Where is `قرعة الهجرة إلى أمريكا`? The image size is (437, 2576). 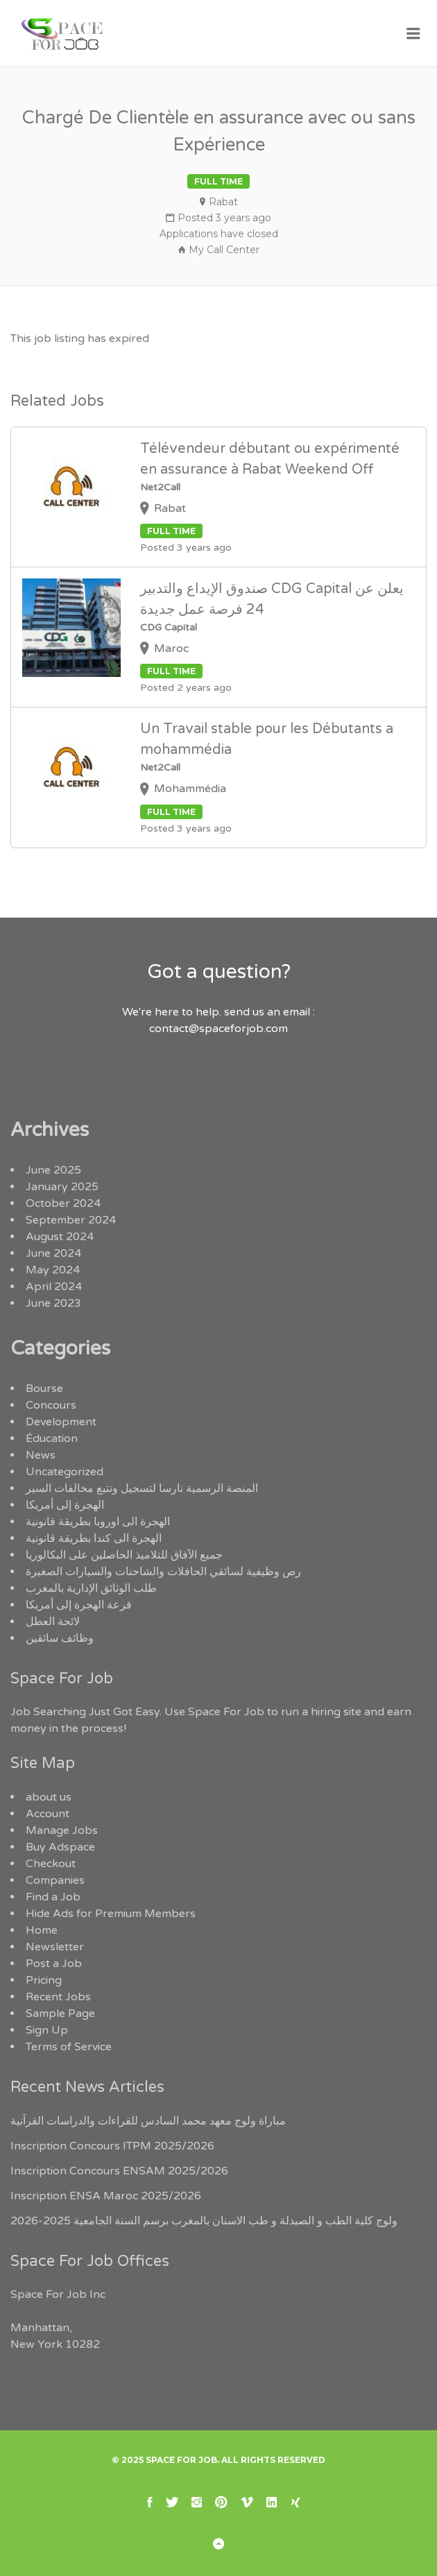 قرعة الهجرة إلى أمريكا is located at coordinates (79, 1605).